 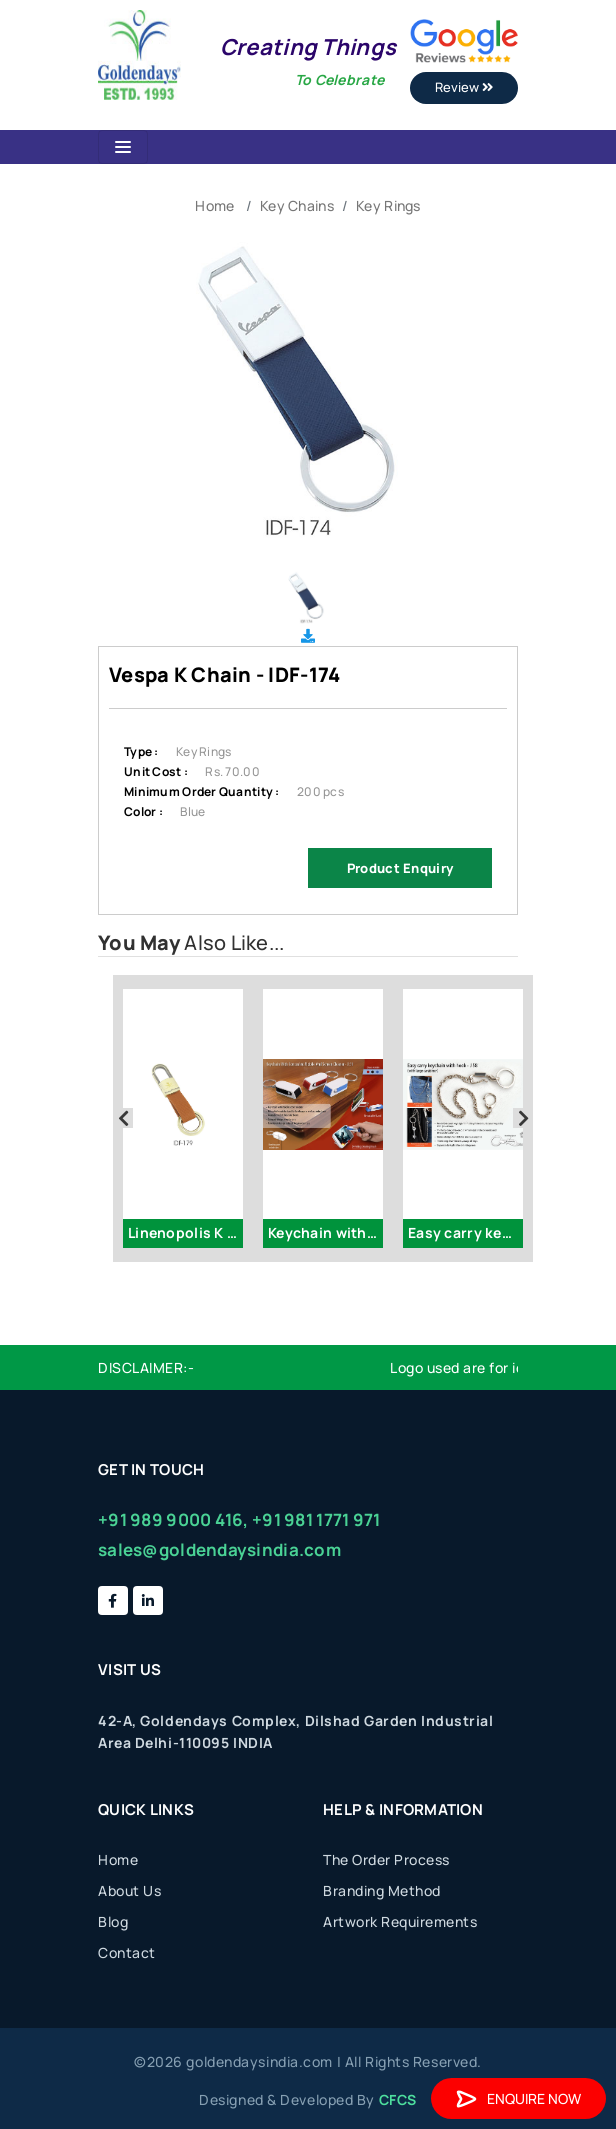 What do you see at coordinates (400, 1921) in the screenshot?
I see `Artwork Requirements` at bounding box center [400, 1921].